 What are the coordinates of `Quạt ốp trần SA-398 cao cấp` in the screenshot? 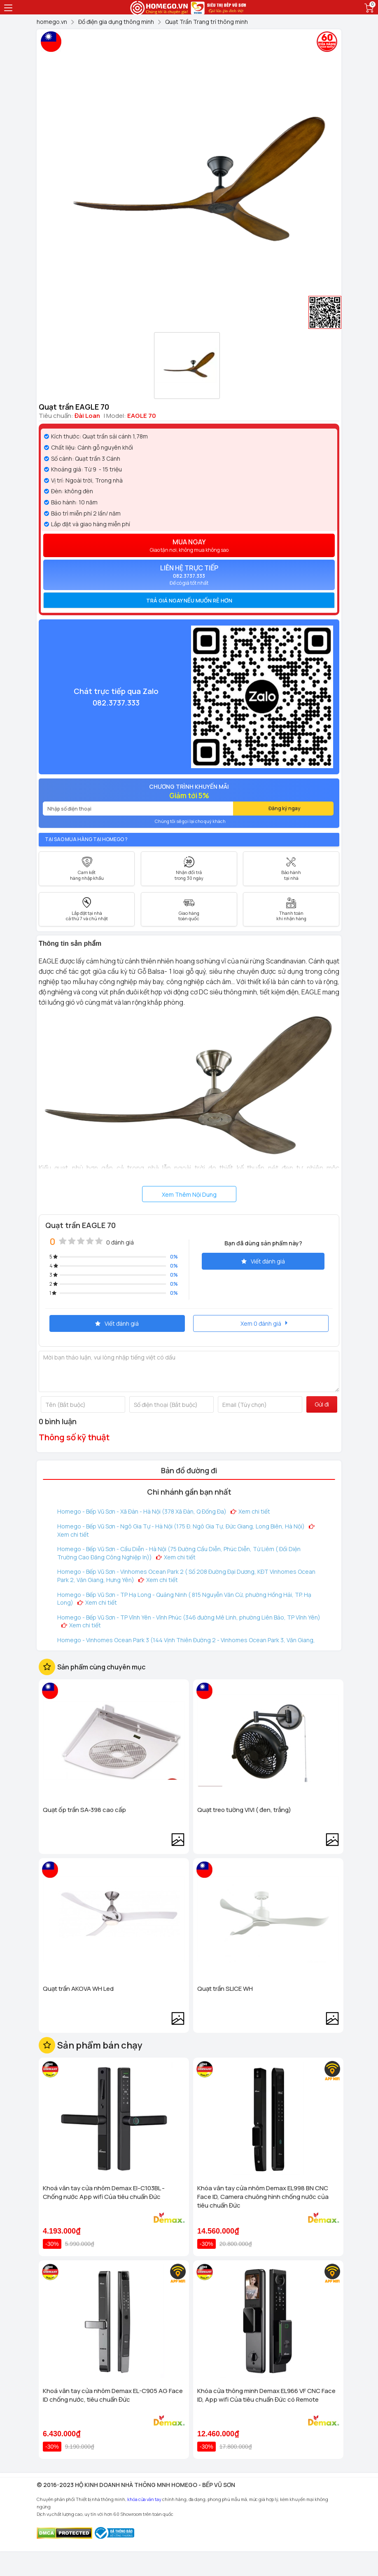 It's located at (84, 1809).